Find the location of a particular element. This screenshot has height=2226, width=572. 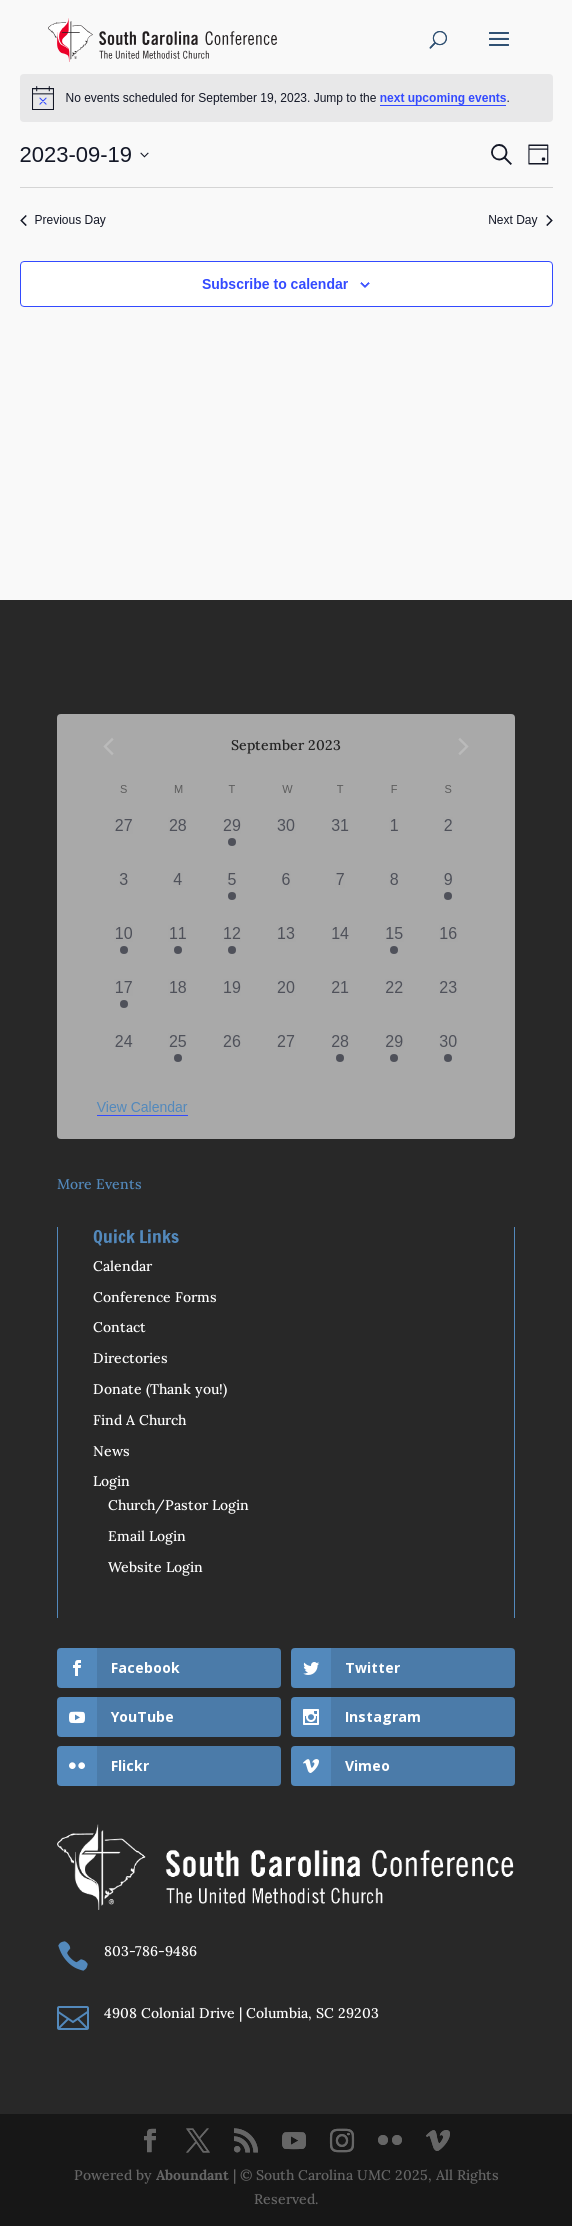

[Instagram] is located at coordinates (342, 2142).